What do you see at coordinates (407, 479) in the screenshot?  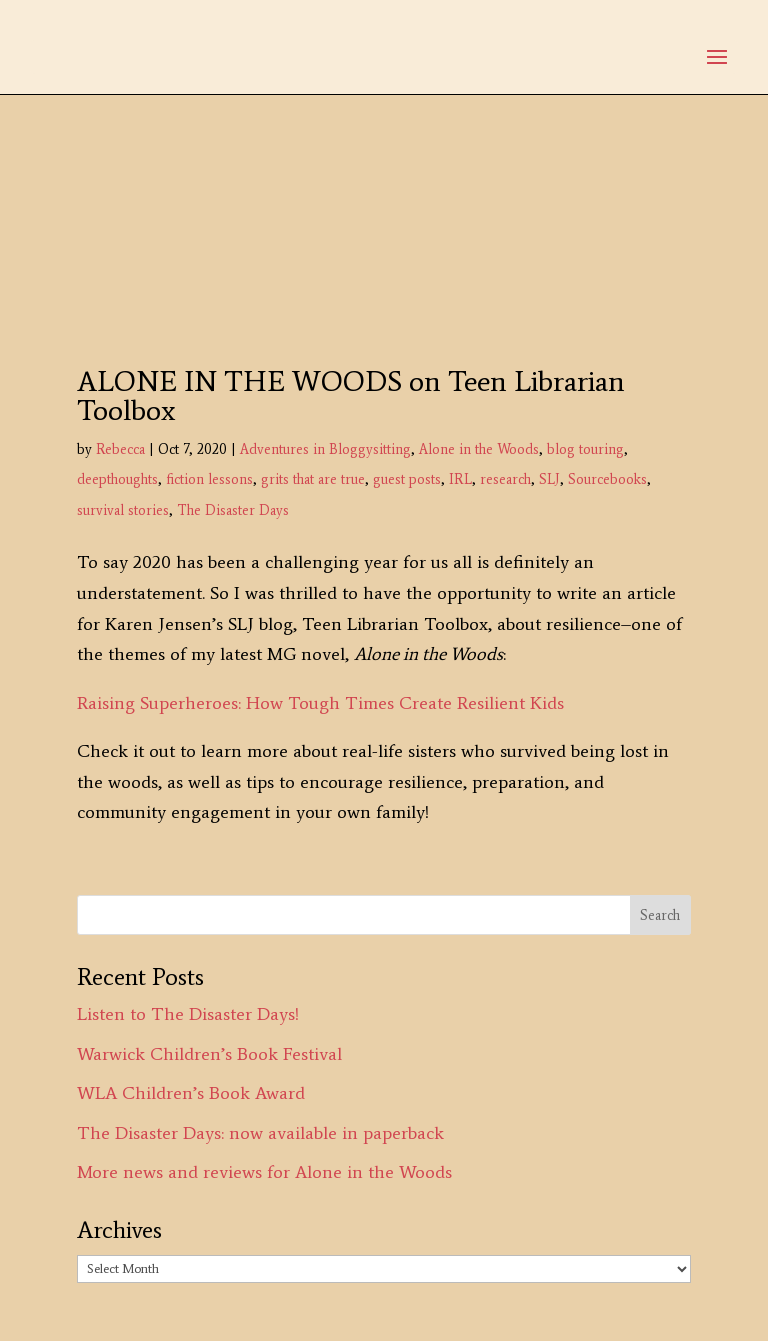 I see `guest posts` at bounding box center [407, 479].